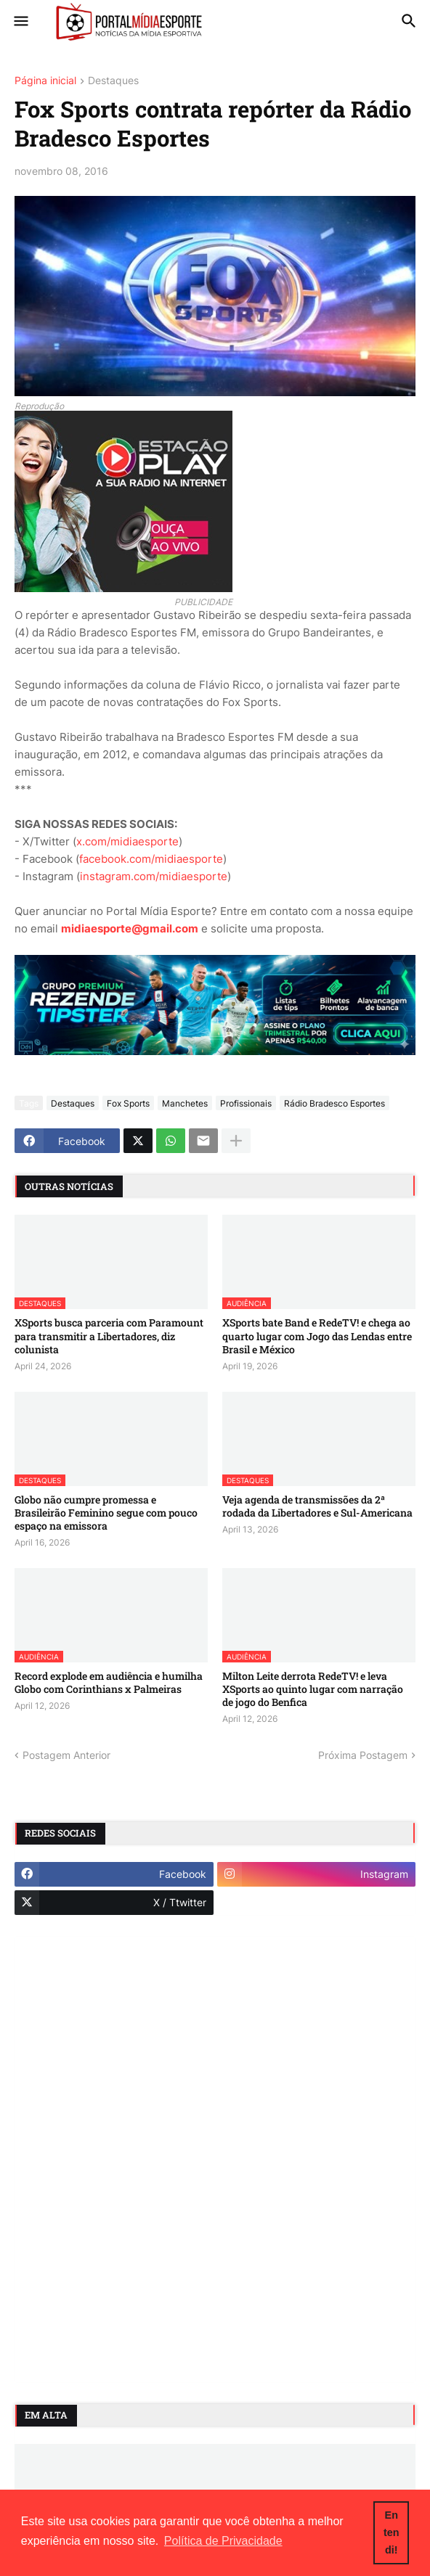 The height and width of the screenshot is (2576, 430). What do you see at coordinates (45, 80) in the screenshot?
I see `Página inicial` at bounding box center [45, 80].